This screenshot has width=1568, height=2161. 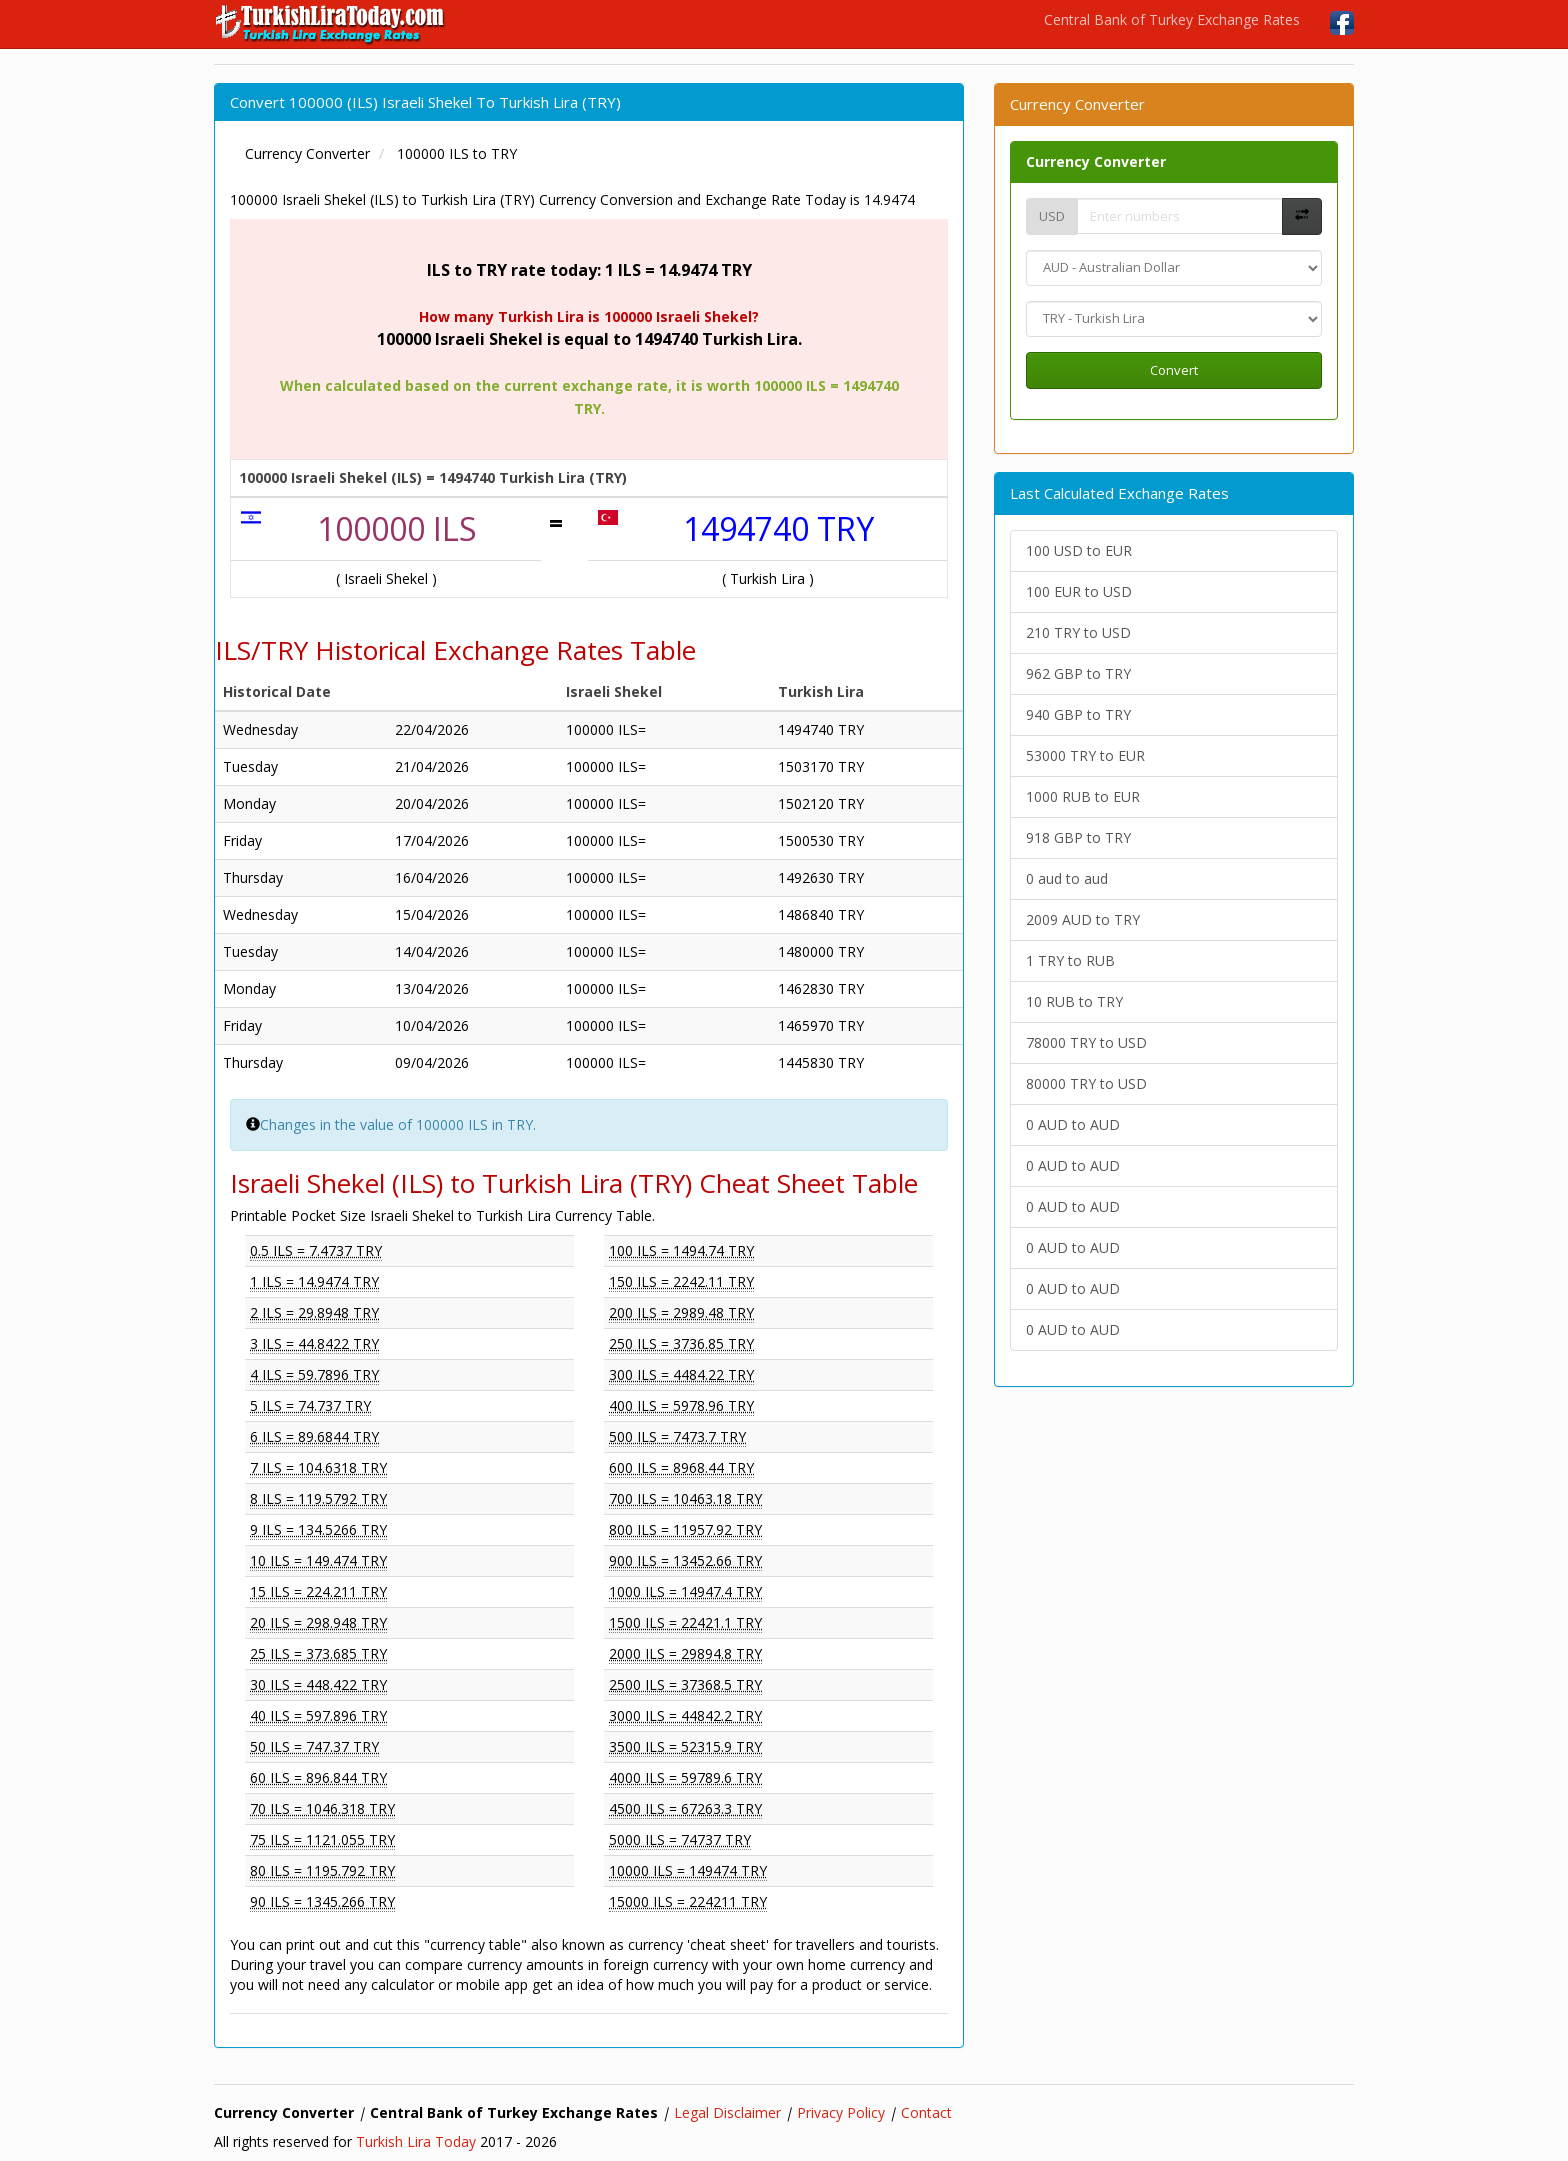 I want to click on 210 TRY to USD, so click(x=1078, y=632).